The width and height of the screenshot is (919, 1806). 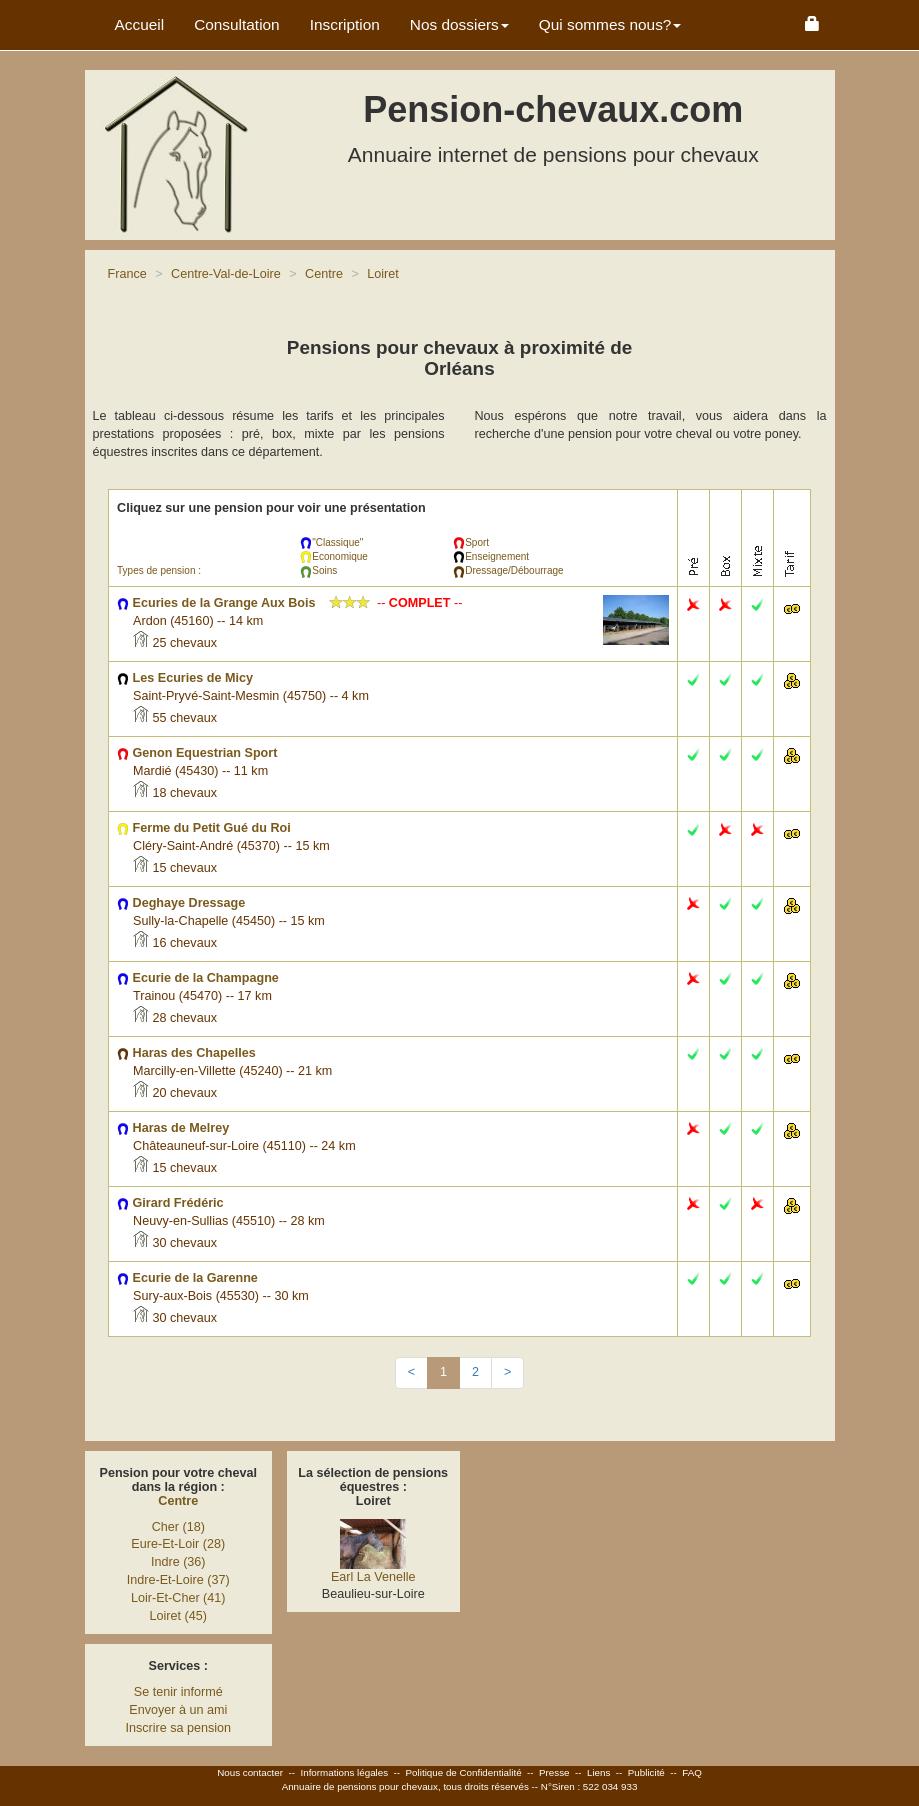 I want to click on Loir-Et-Cher (41), so click(x=178, y=1598).